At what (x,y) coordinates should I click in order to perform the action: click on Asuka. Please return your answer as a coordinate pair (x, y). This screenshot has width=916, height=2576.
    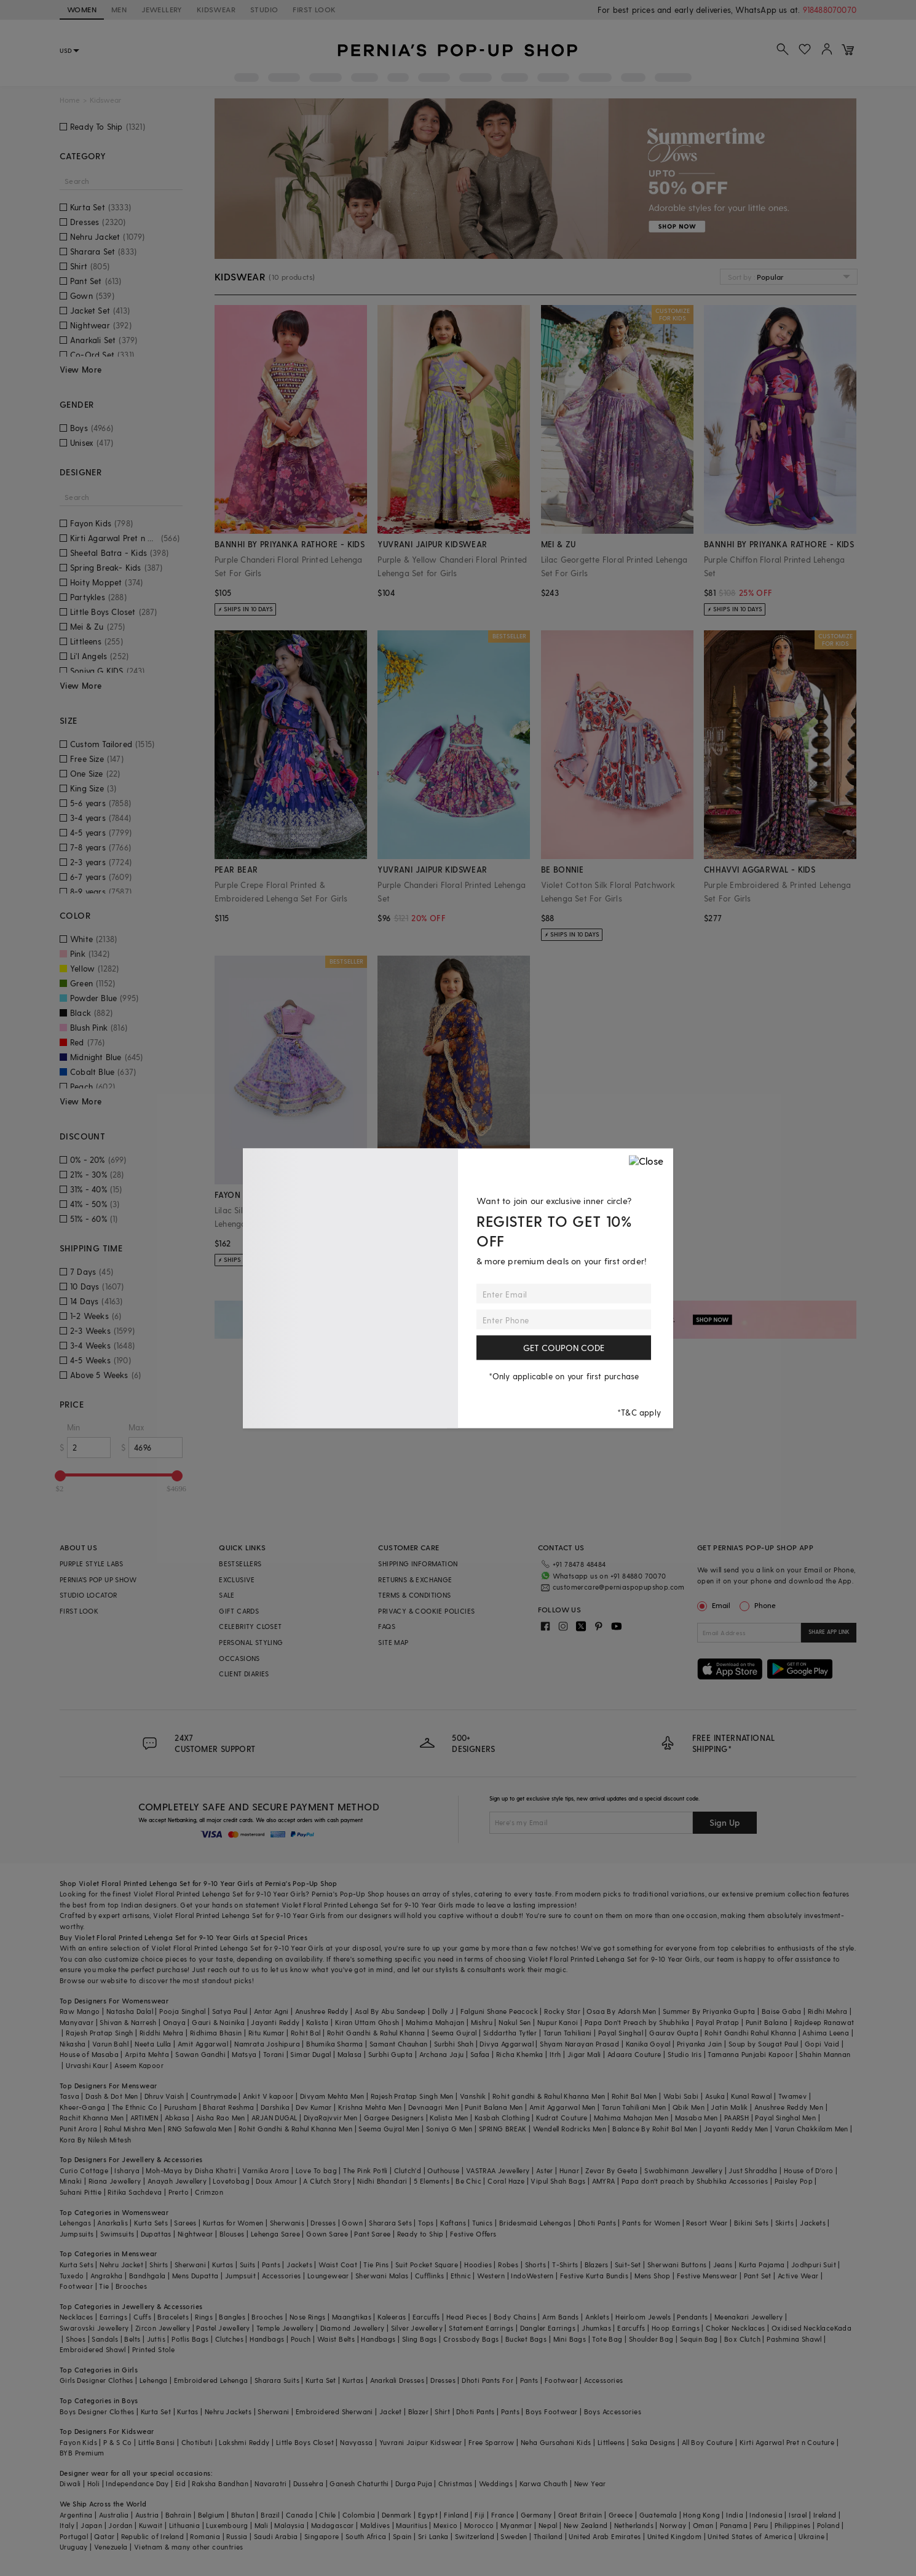
    Looking at the image, I should click on (715, 2096).